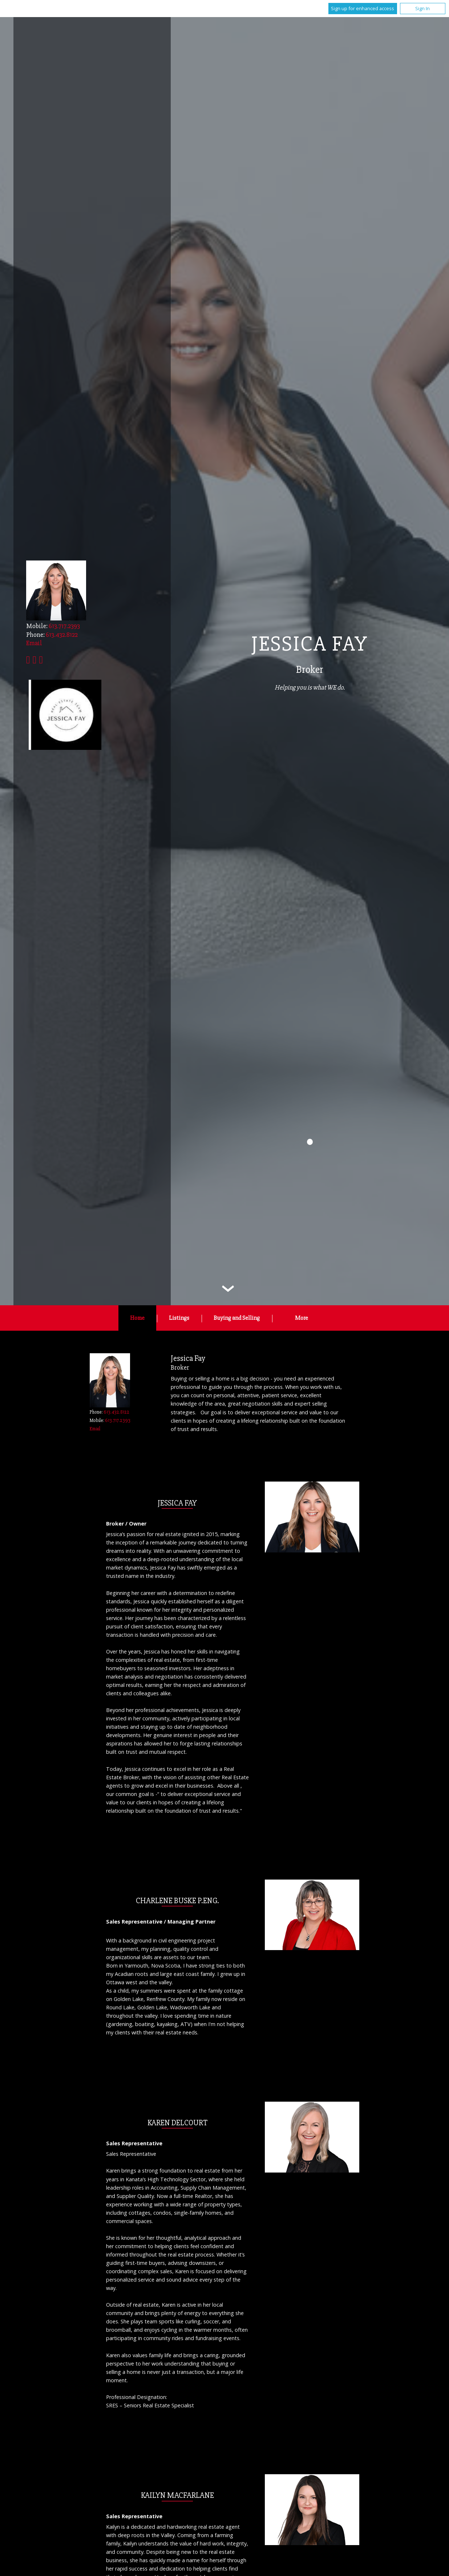  I want to click on Listings, so click(179, 1318).